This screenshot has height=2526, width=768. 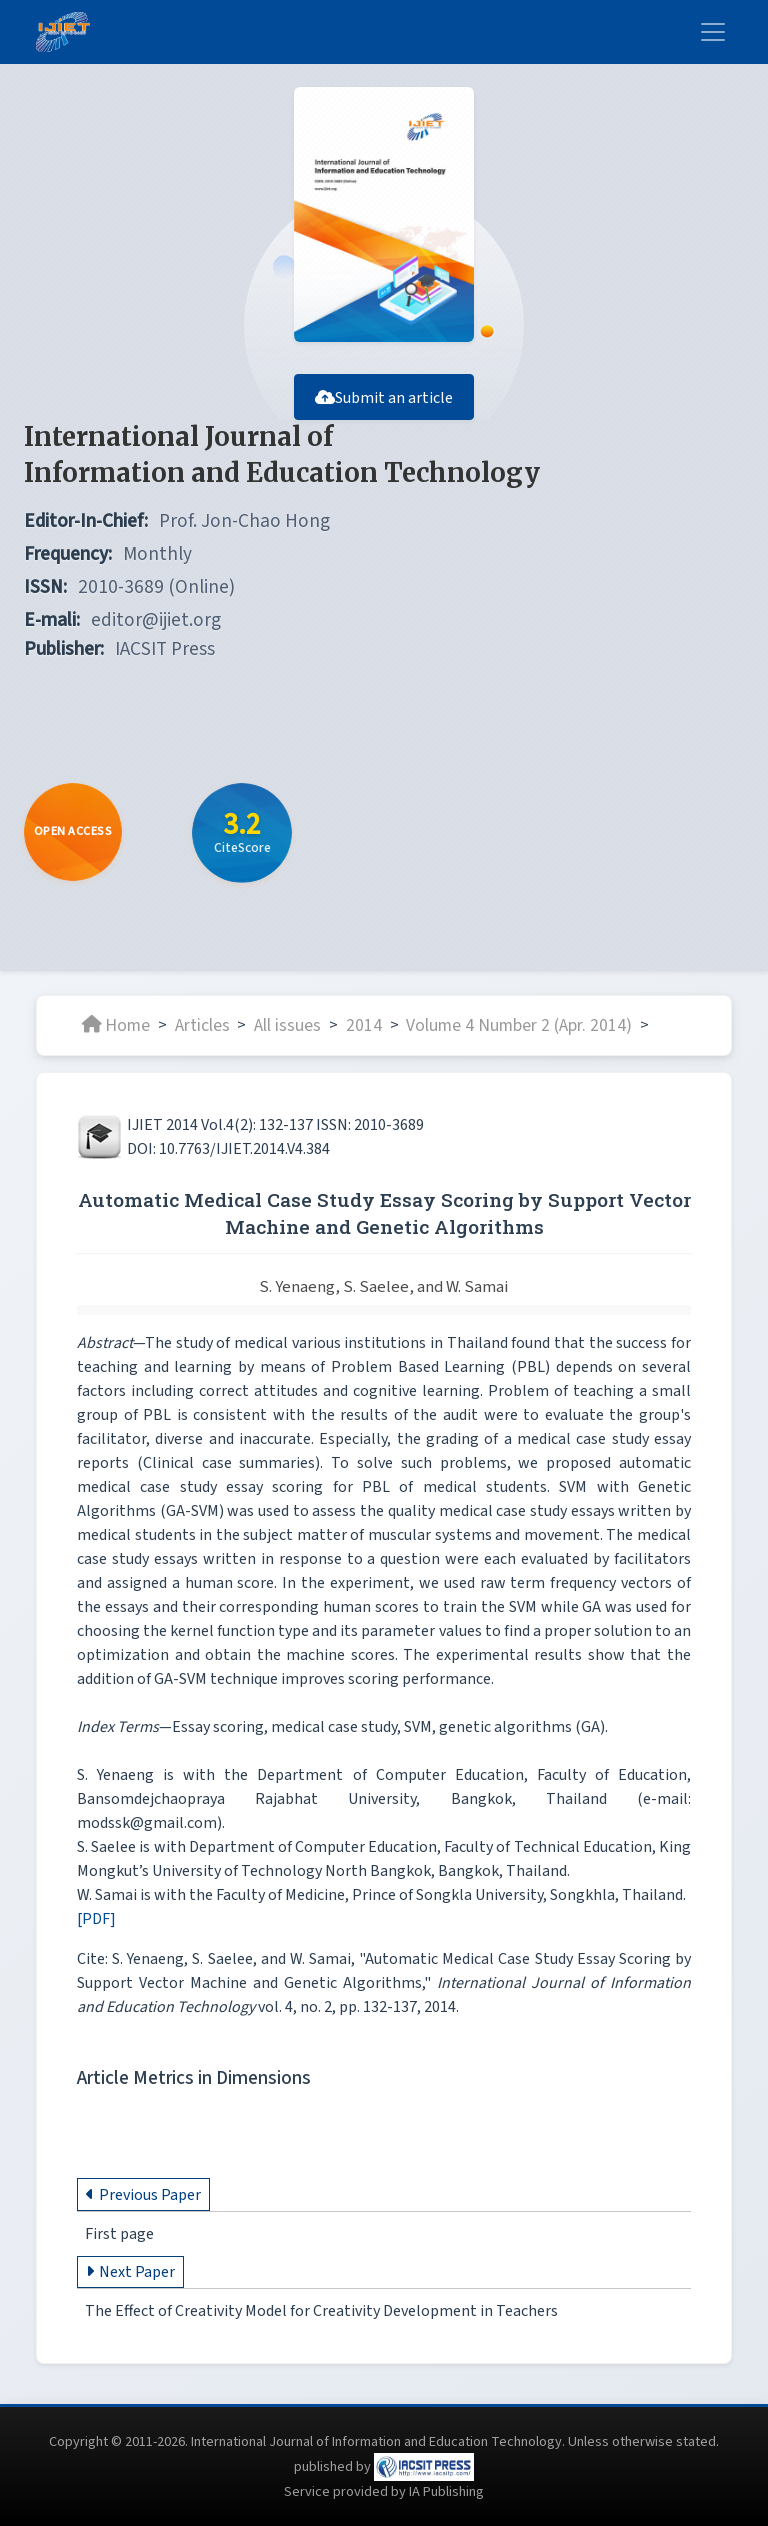 What do you see at coordinates (202, 1024) in the screenshot?
I see `Articles` at bounding box center [202, 1024].